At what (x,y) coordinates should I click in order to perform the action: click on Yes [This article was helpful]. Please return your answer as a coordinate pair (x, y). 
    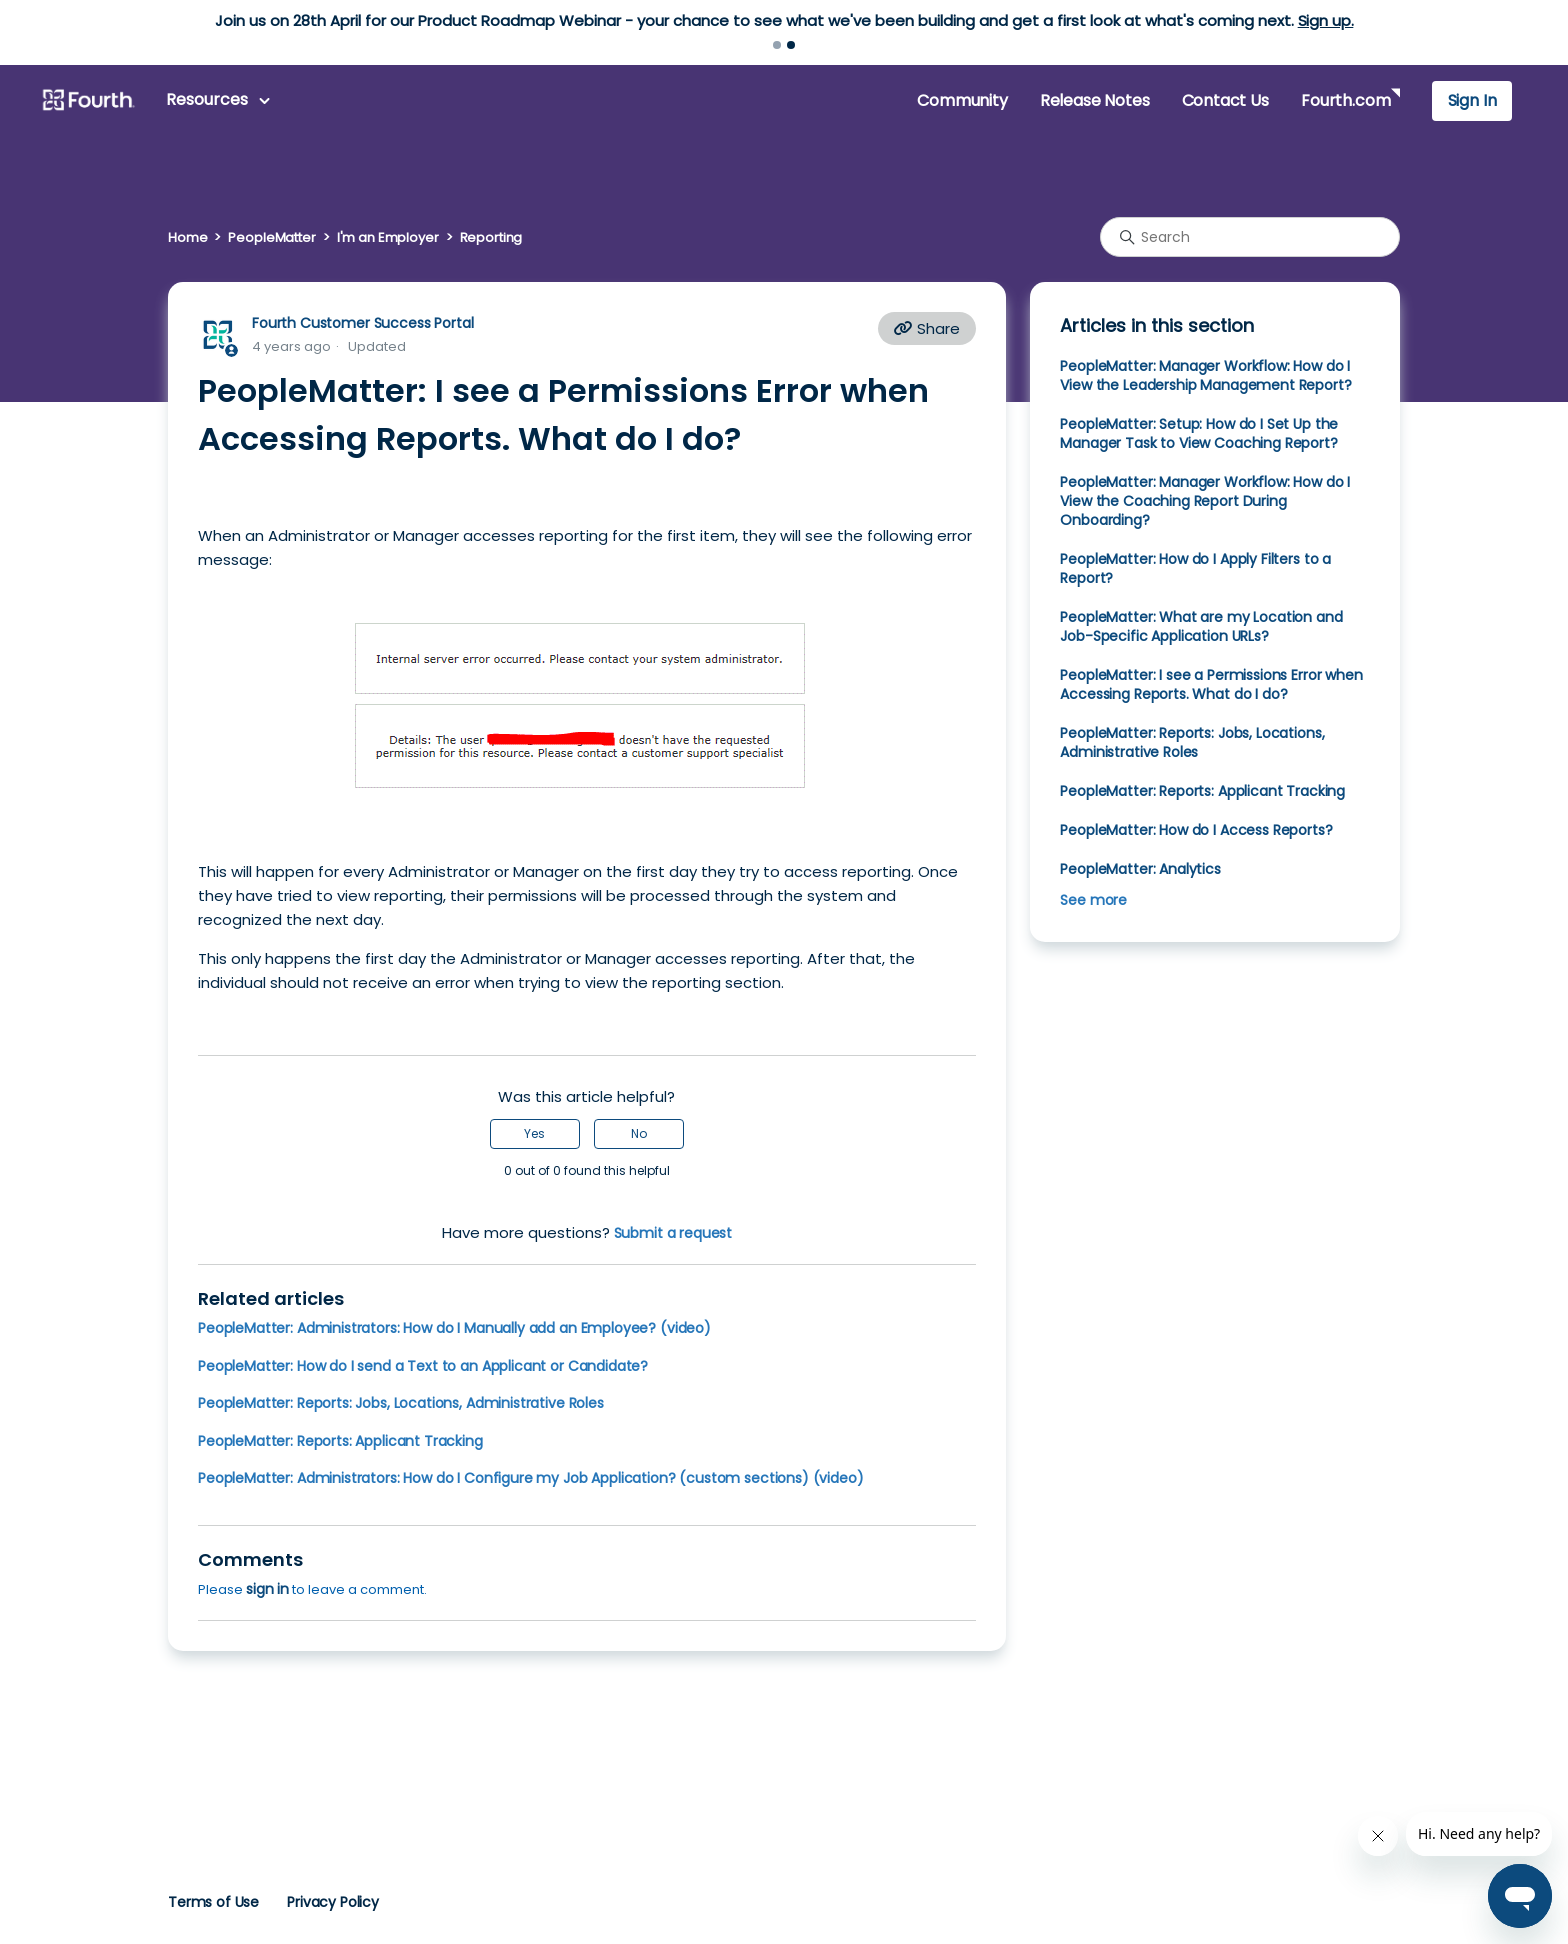
    Looking at the image, I should click on (534, 1133).